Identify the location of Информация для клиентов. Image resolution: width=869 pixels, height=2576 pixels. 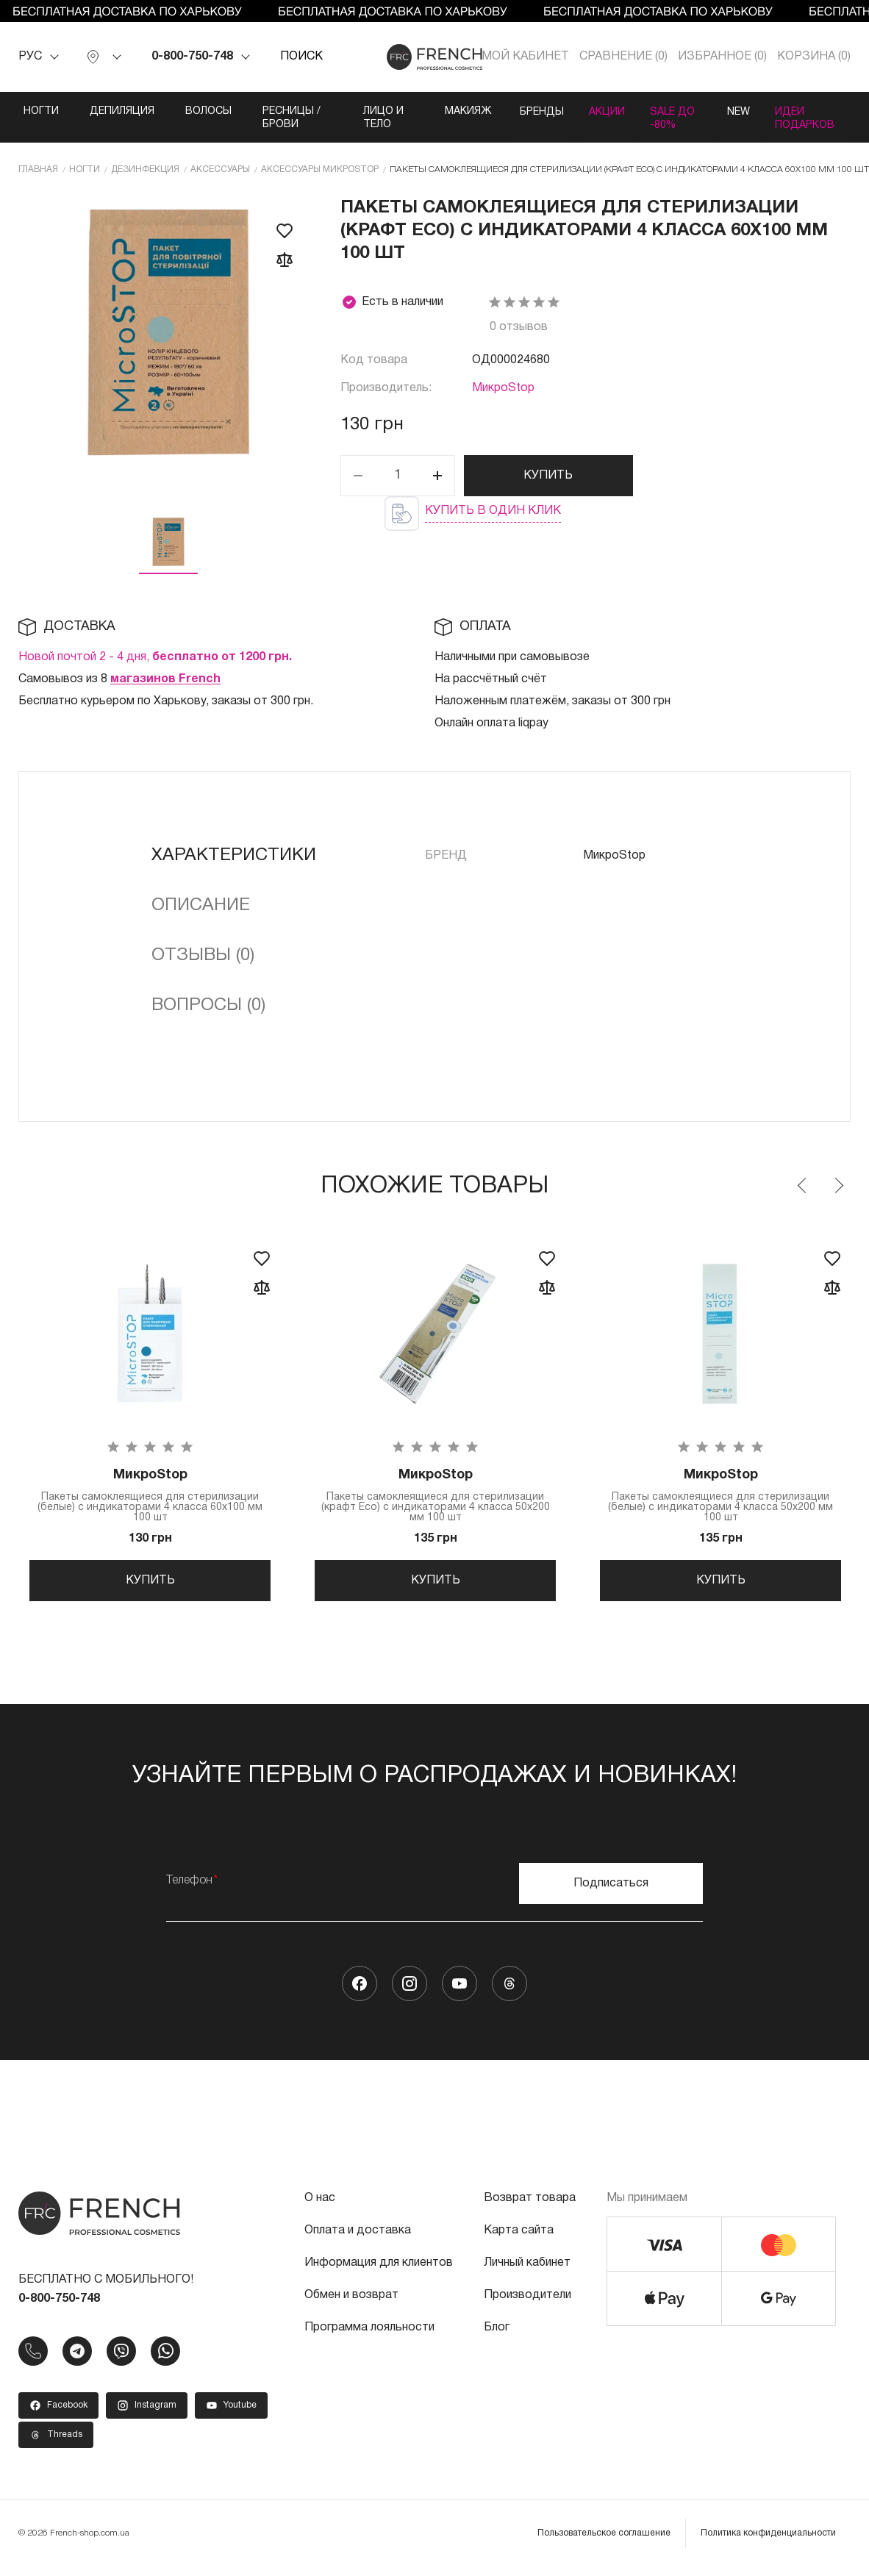
(378, 2271).